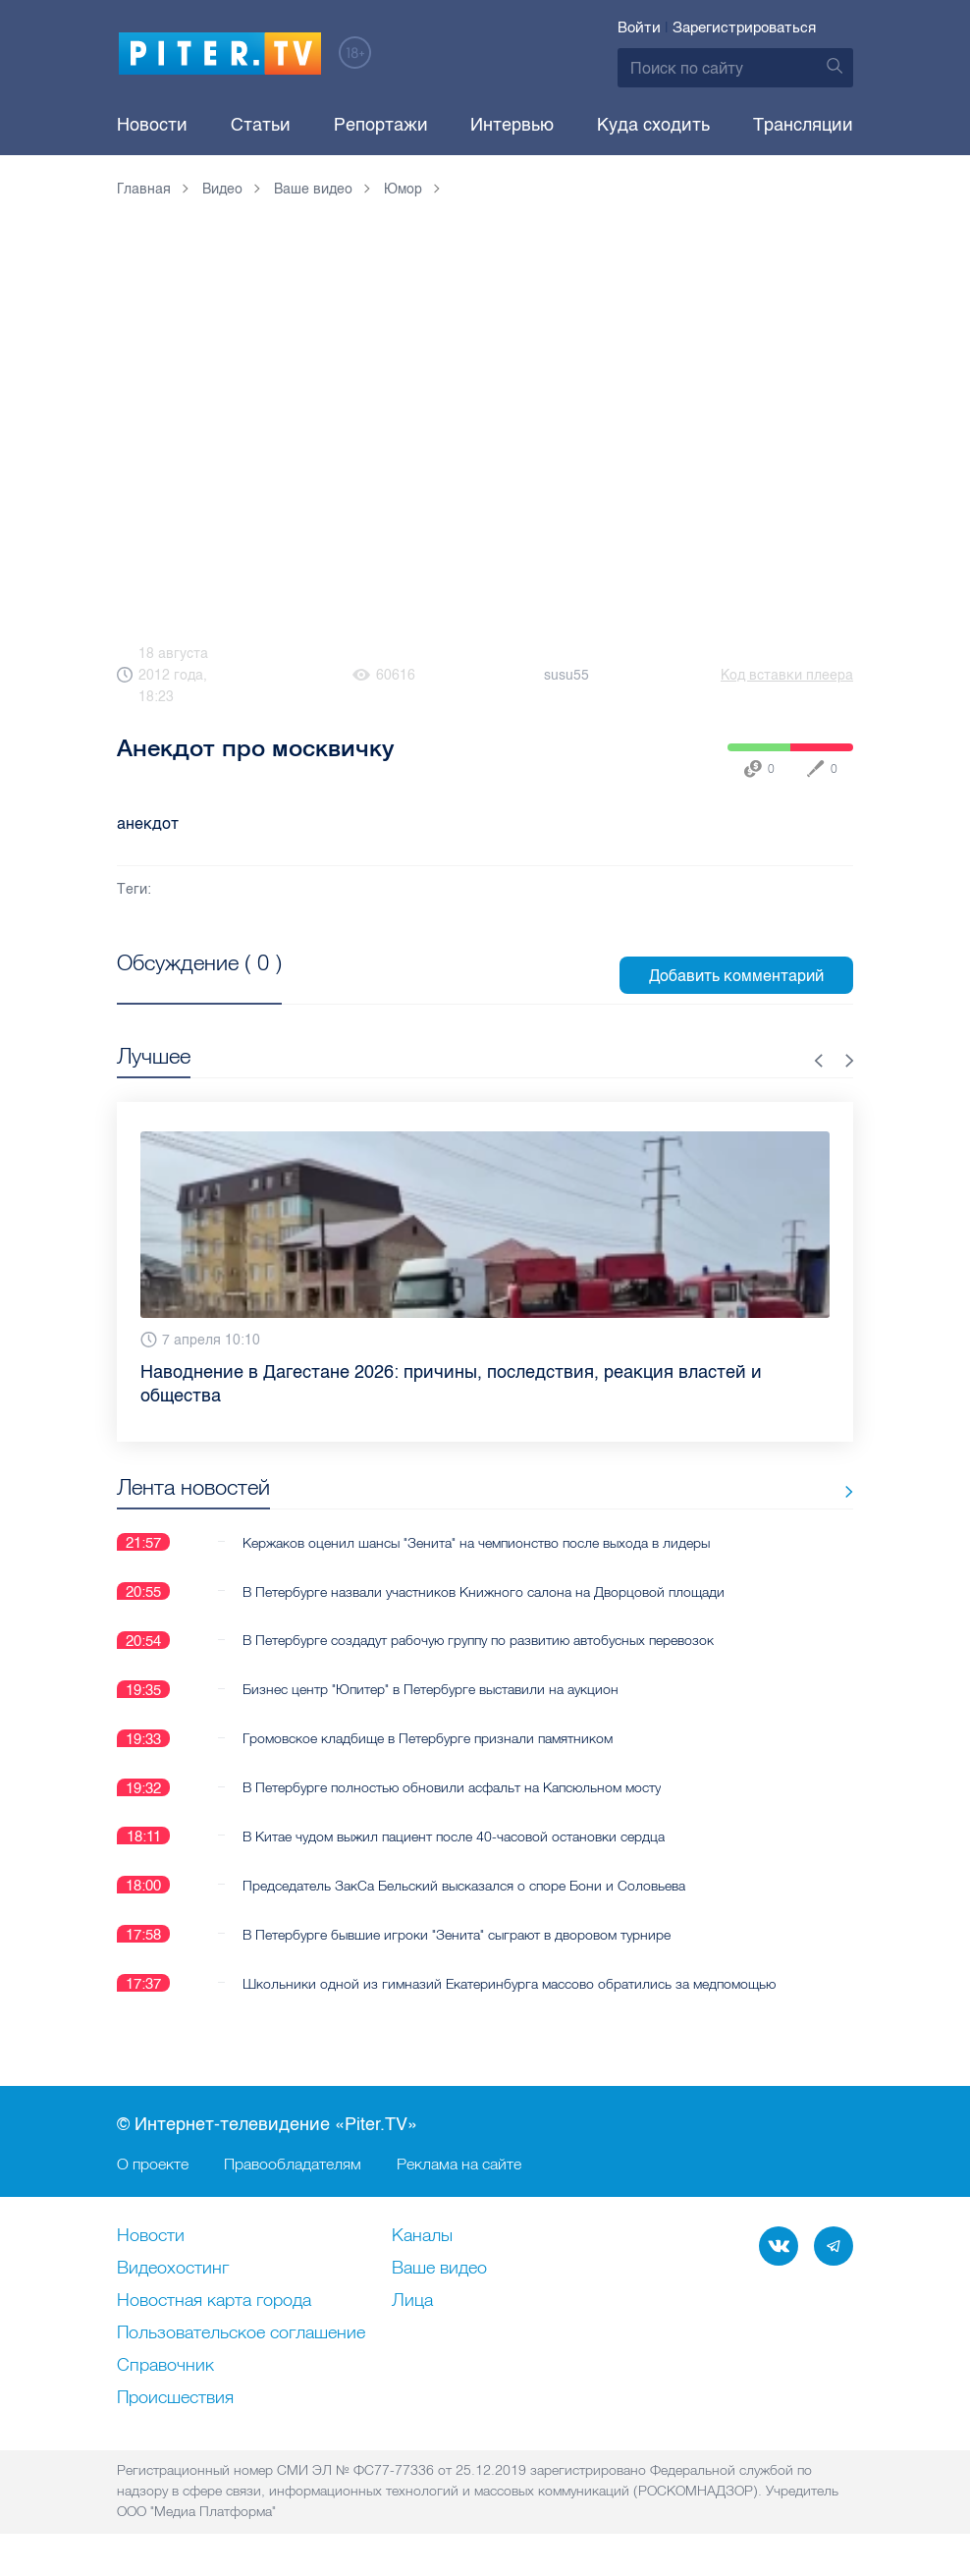 The height and width of the screenshot is (2576, 970). Describe the element at coordinates (787, 675) in the screenshot. I see `Код вставки плеера` at that location.